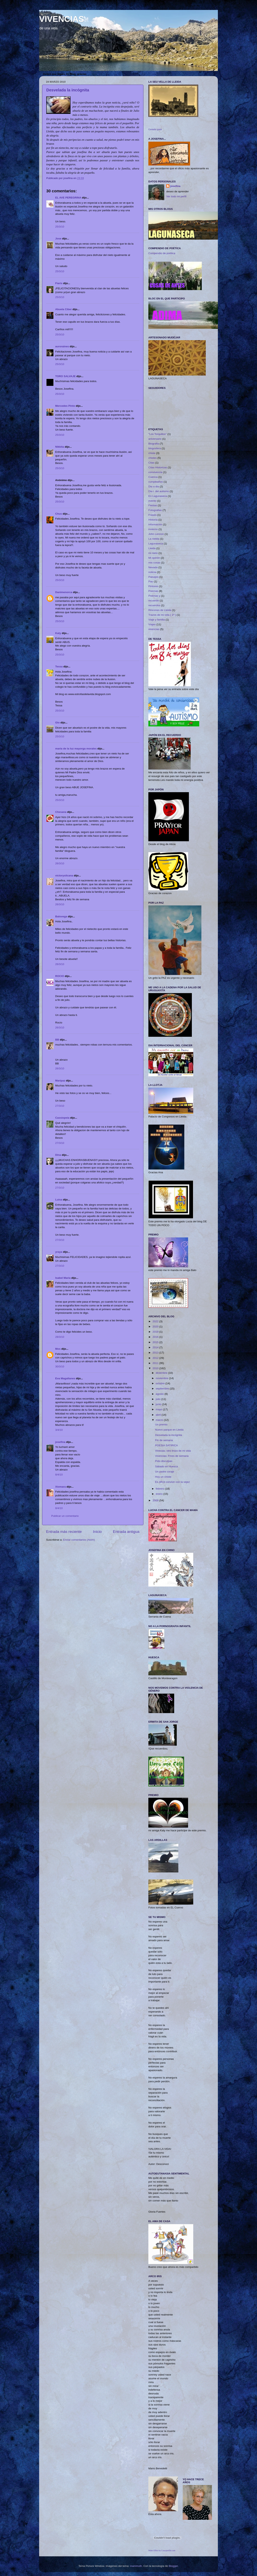  Describe the element at coordinates (164, 1440) in the screenshot. I see `Fin de semana` at that location.